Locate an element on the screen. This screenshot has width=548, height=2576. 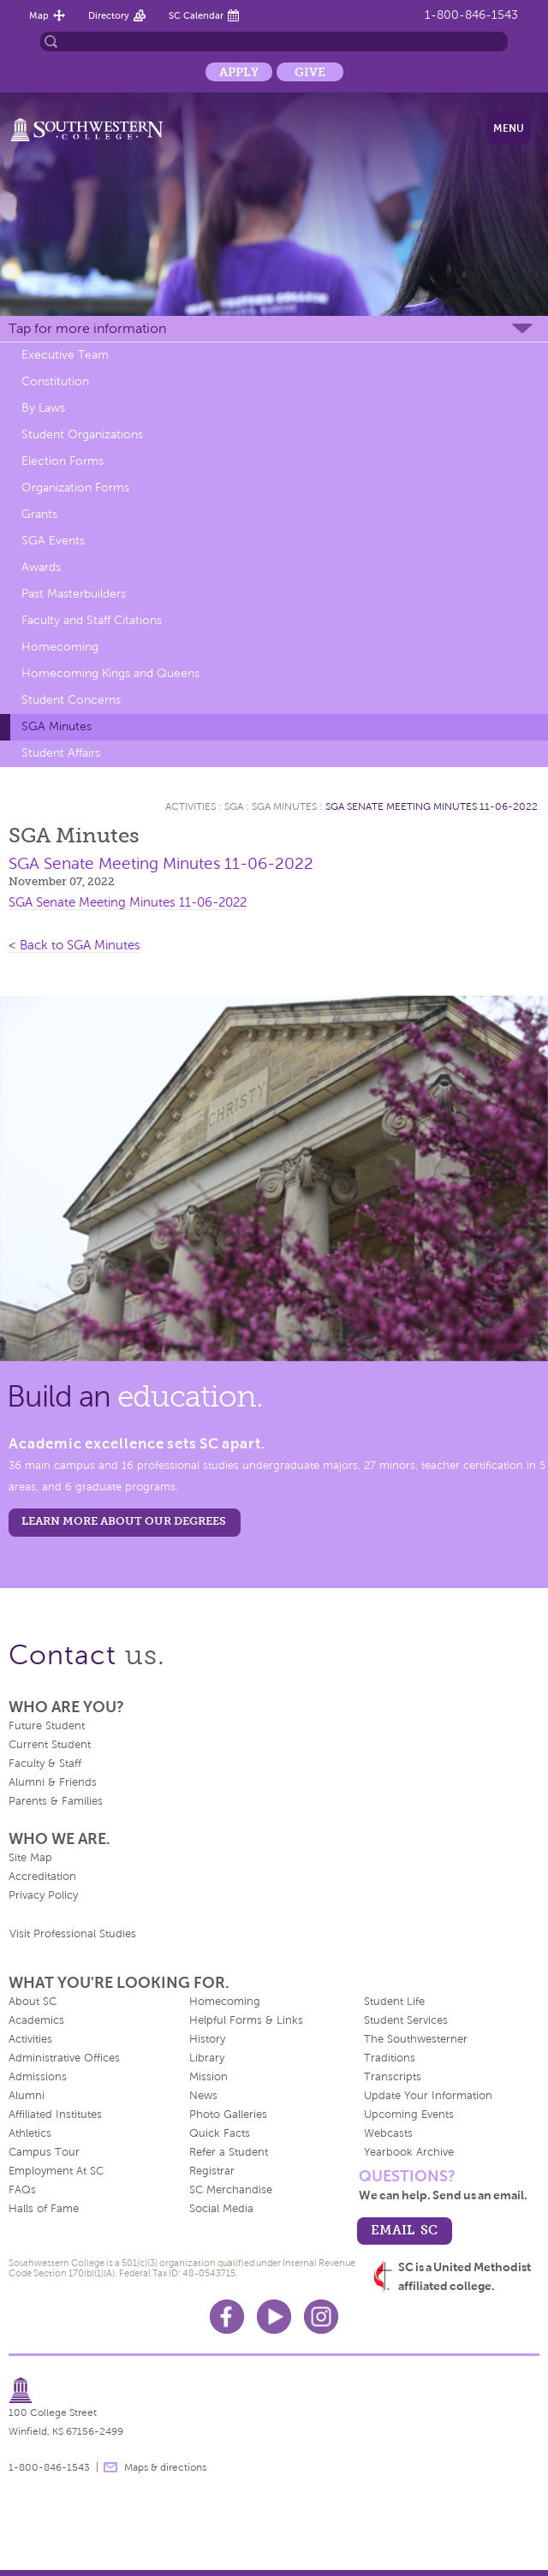
Athletics is located at coordinates (30, 2133).